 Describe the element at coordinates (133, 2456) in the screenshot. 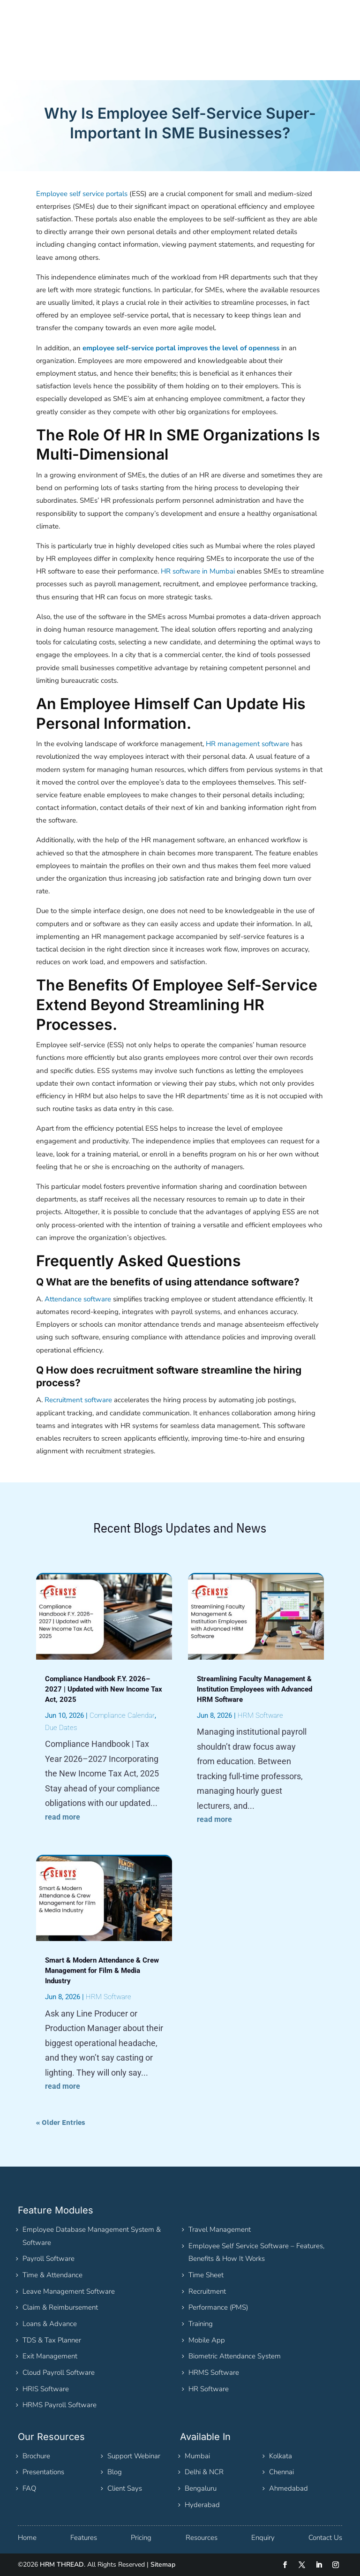

I see `Support Webinar` at that location.